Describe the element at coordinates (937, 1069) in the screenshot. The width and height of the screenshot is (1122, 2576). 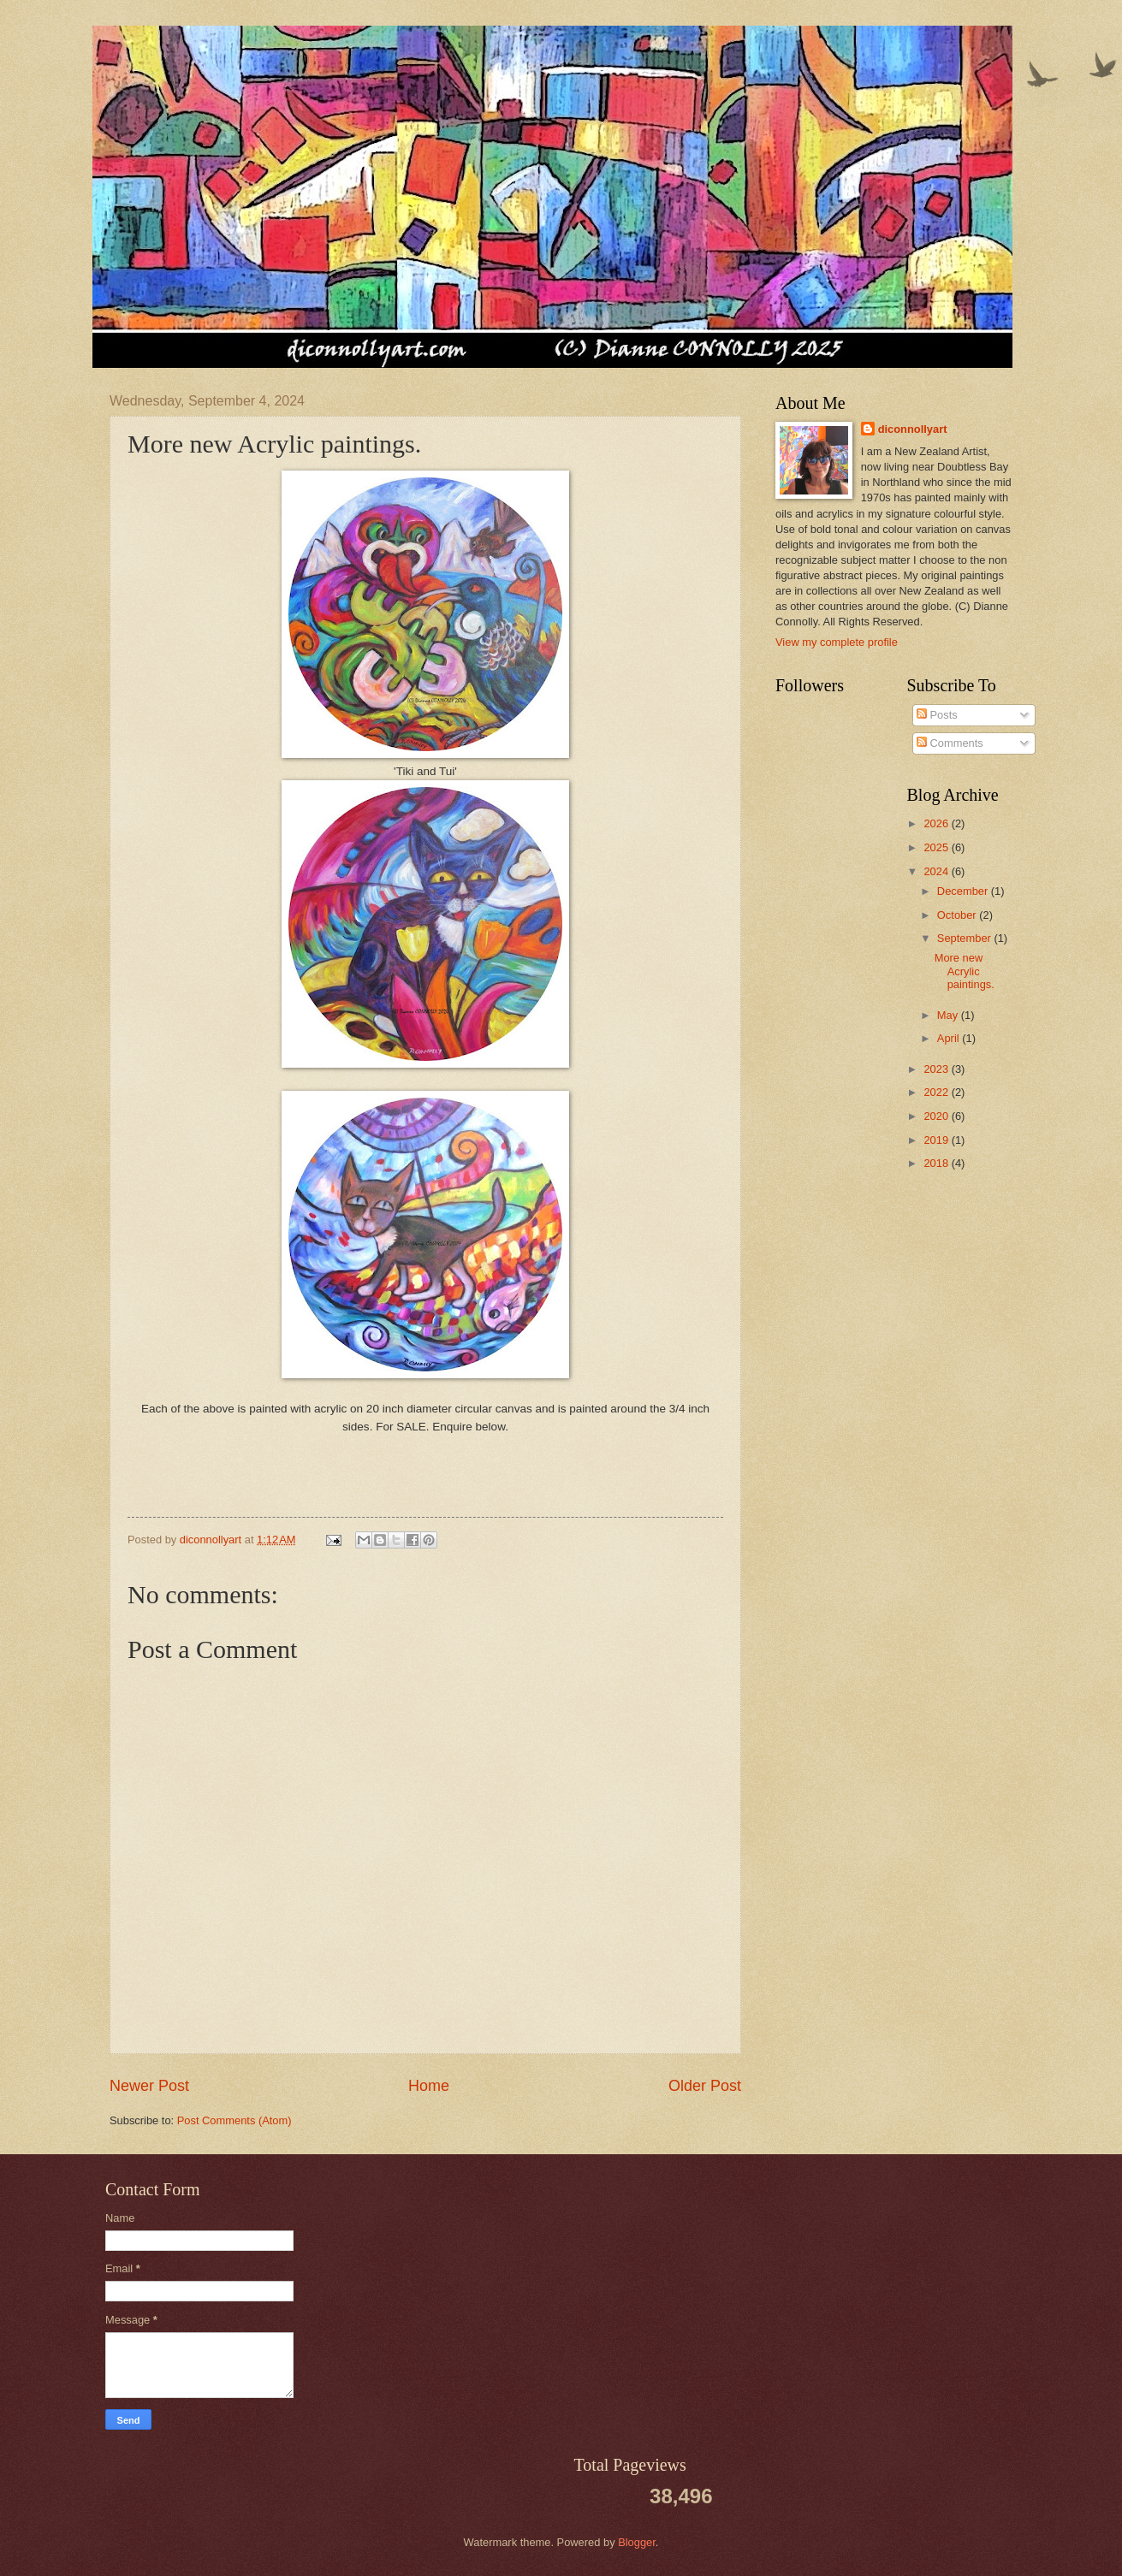
I see `2023` at that location.